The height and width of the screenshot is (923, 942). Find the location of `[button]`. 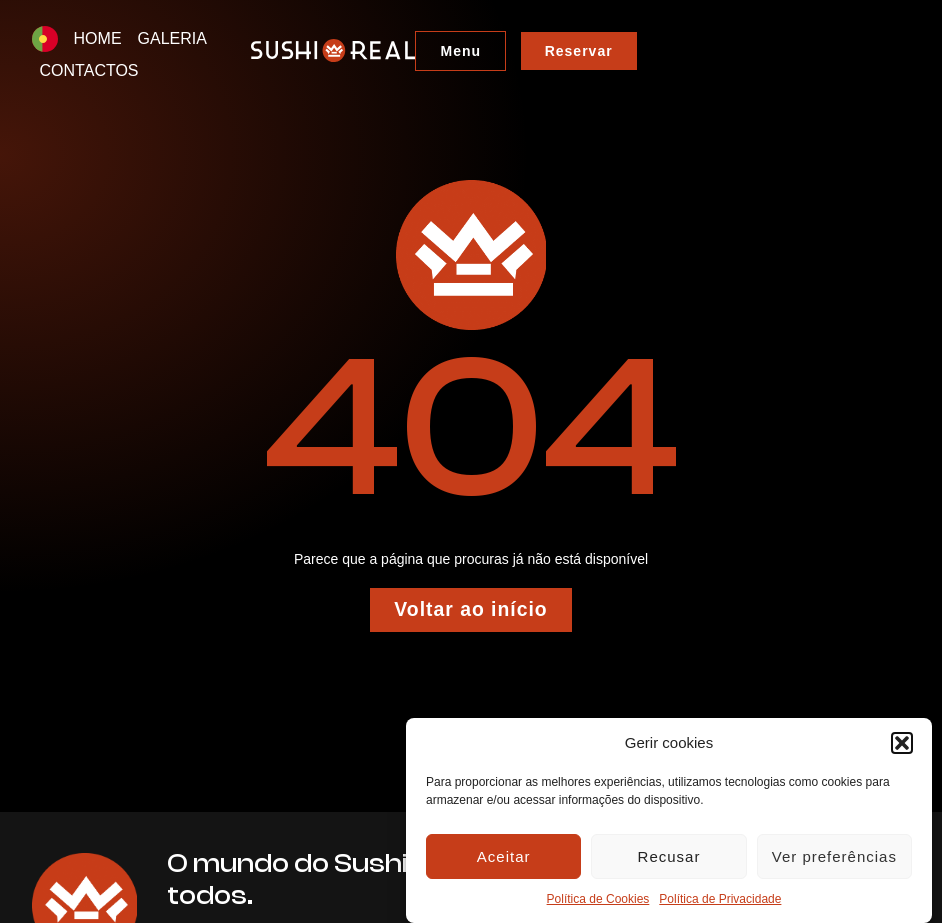

[button] is located at coordinates (902, 743).